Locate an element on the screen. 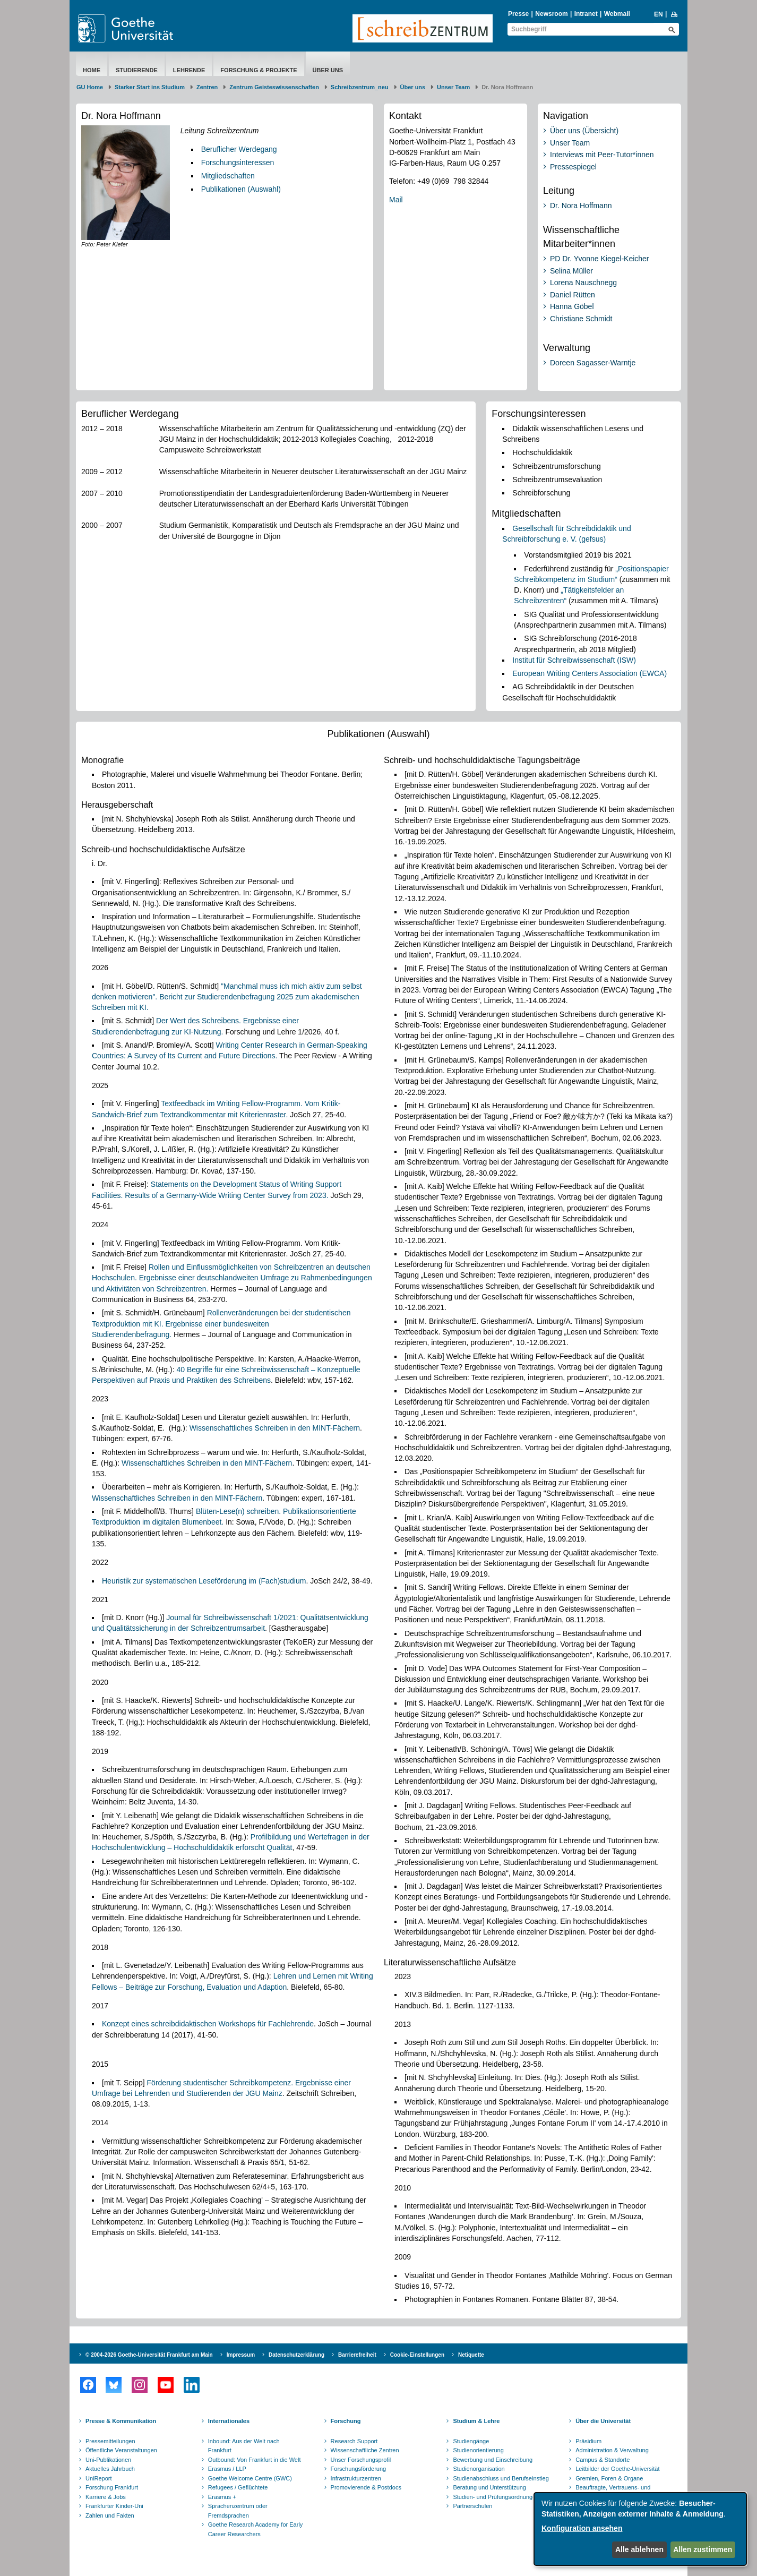 The height and width of the screenshot is (2576, 757). Inbound: Aus der Welt nach Frankfurt is located at coordinates (244, 2446).